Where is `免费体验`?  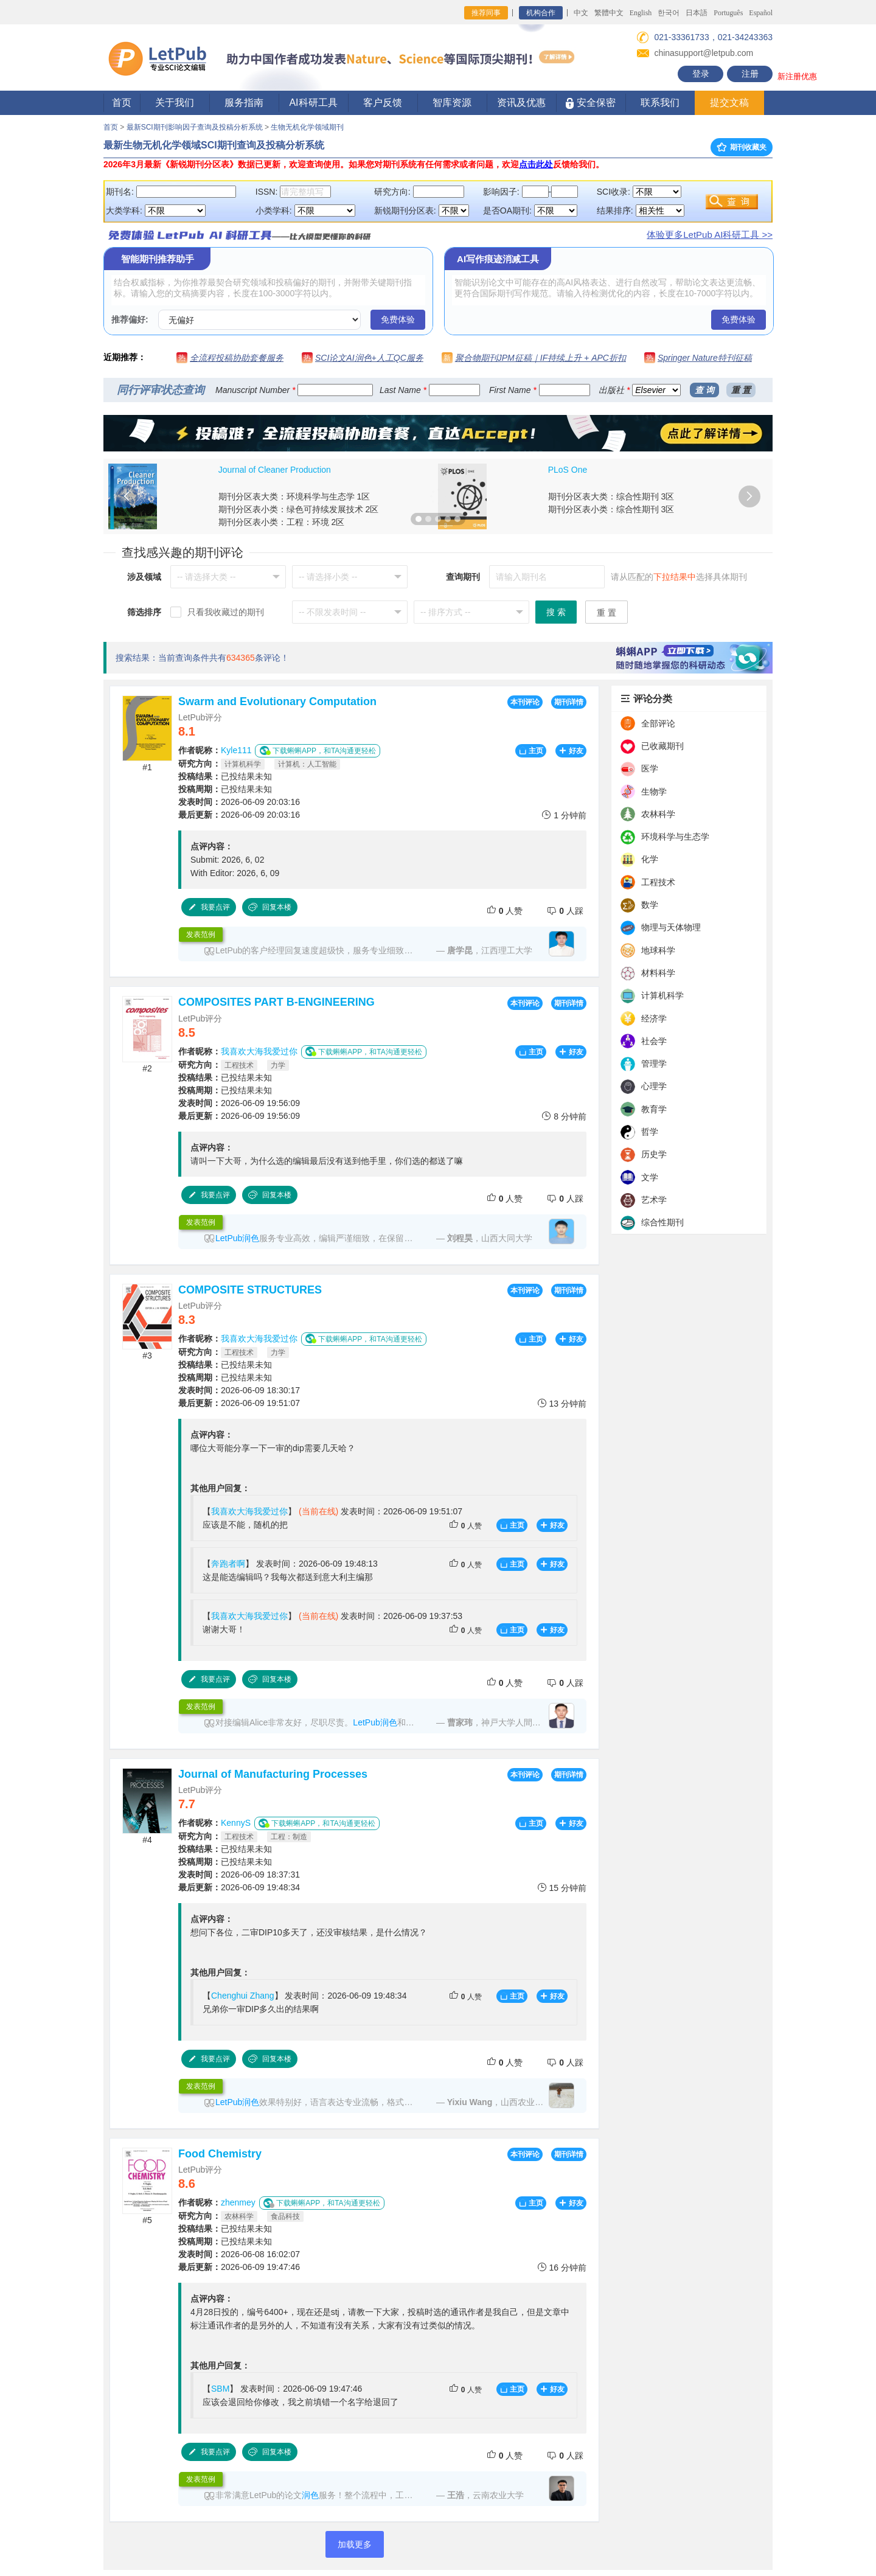 免费体验 is located at coordinates (398, 319).